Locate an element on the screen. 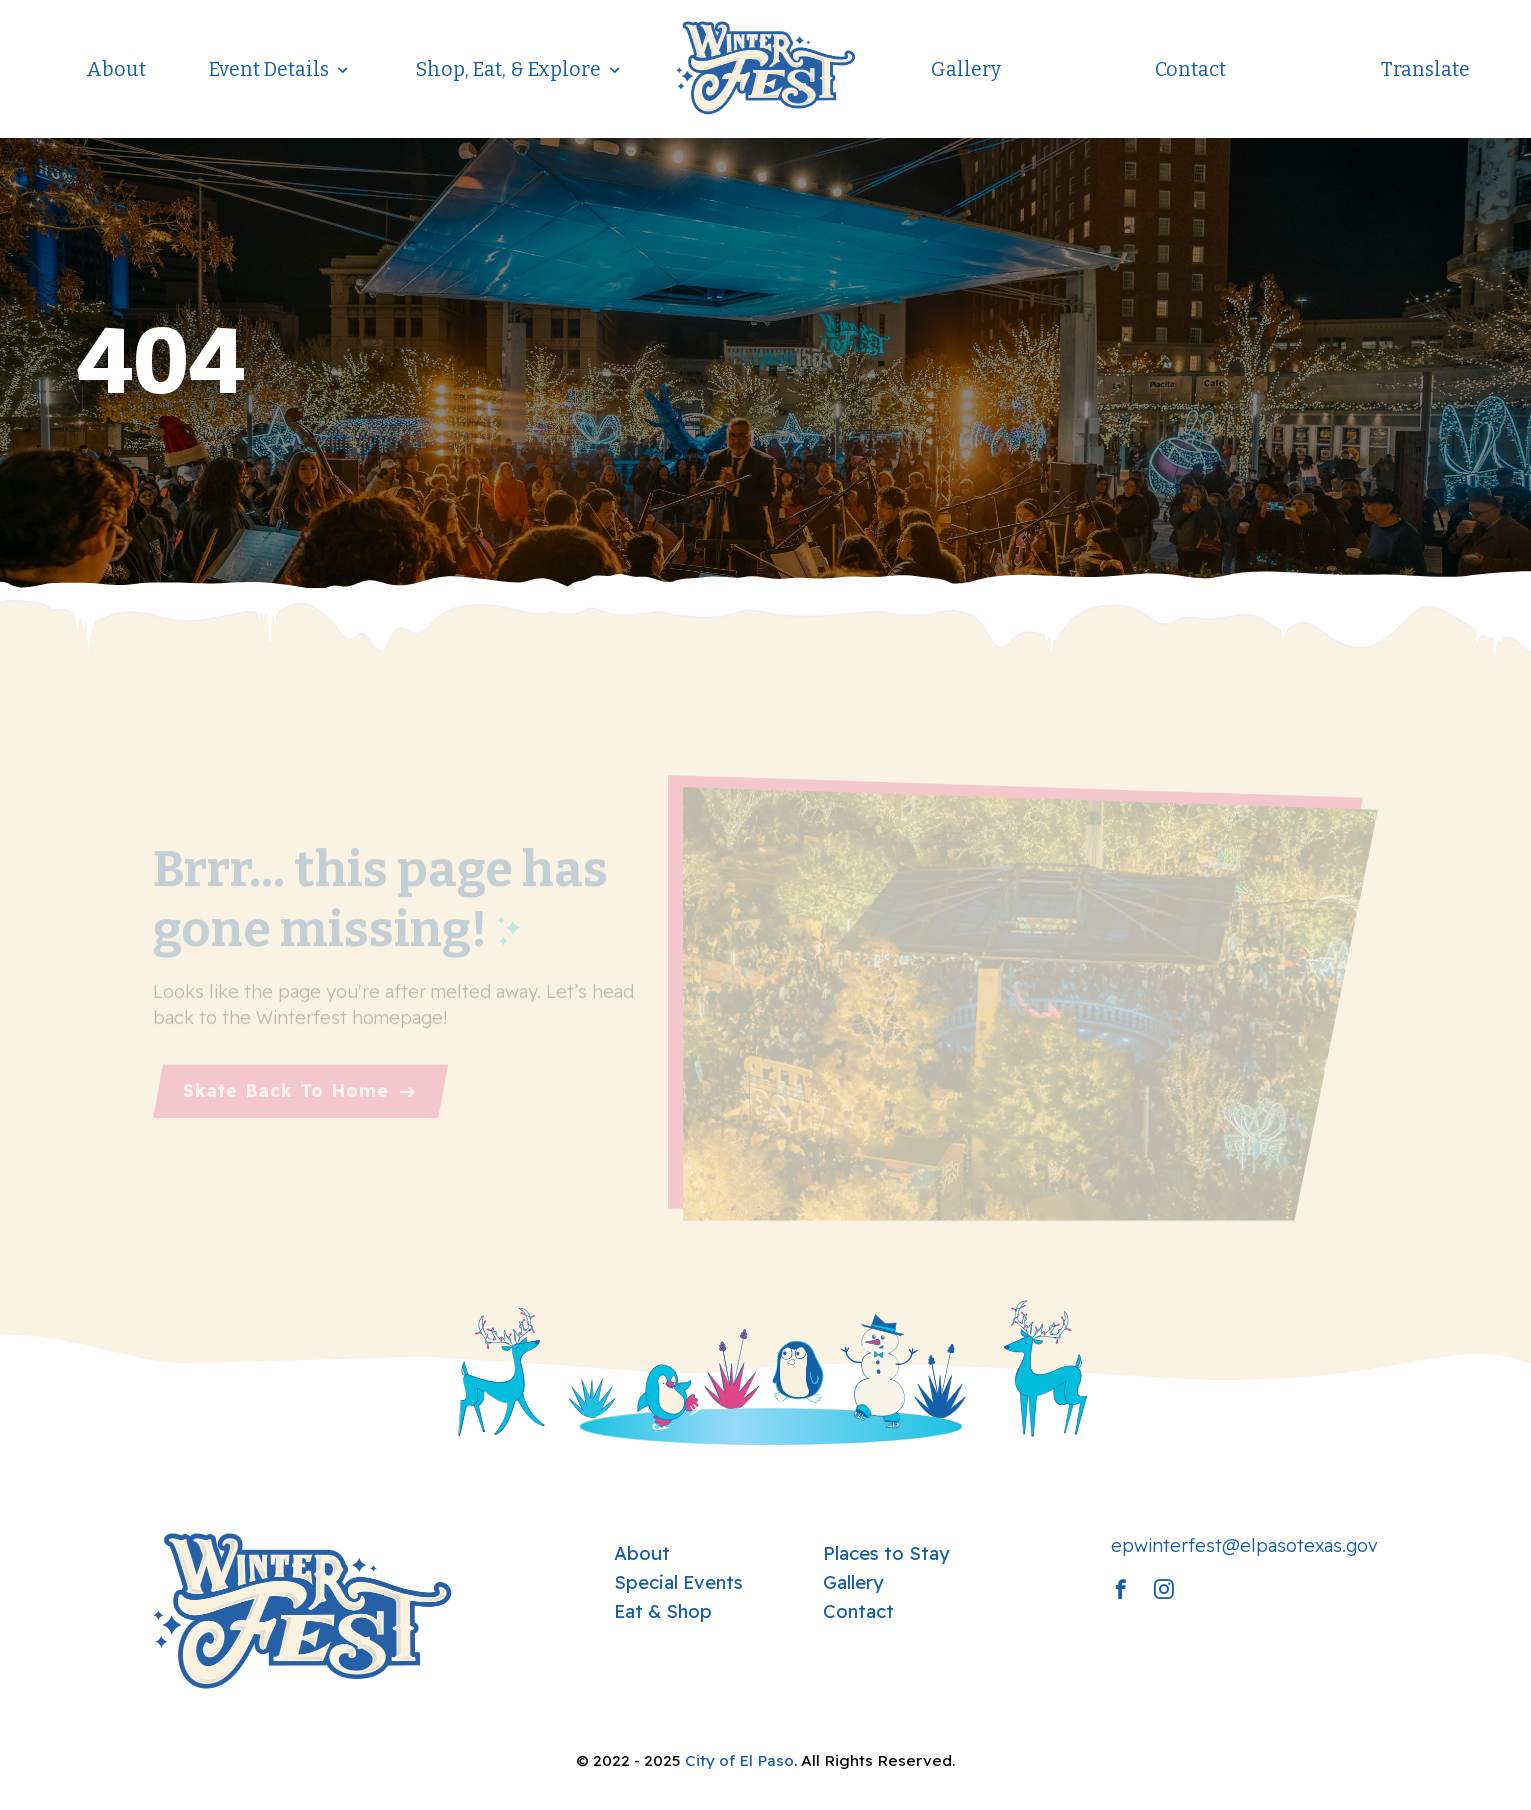 This screenshot has height=1810, width=1531. Skate Back To Home is located at coordinates (286, 1101).